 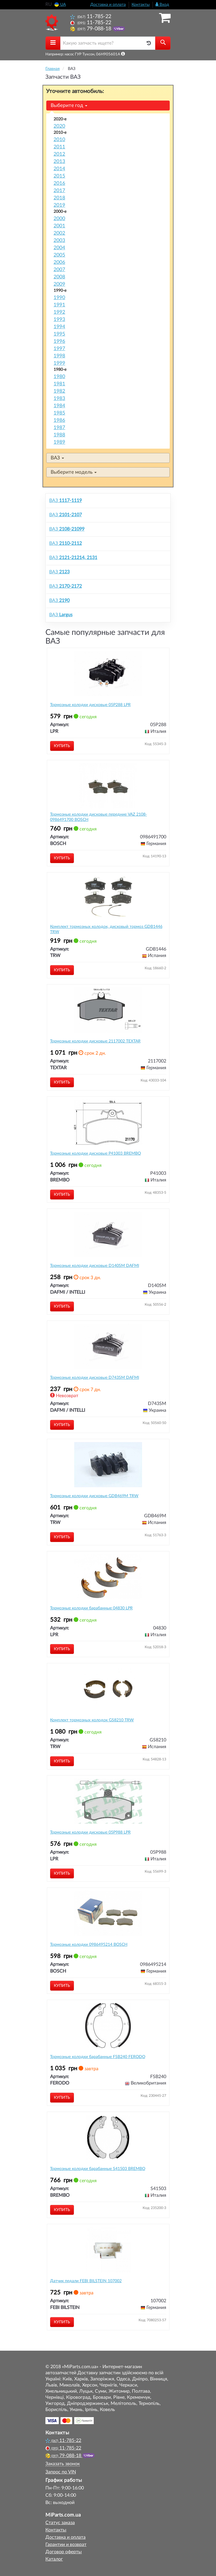 What do you see at coordinates (74, 472) in the screenshot?
I see `Выберите модель [button]` at bounding box center [74, 472].